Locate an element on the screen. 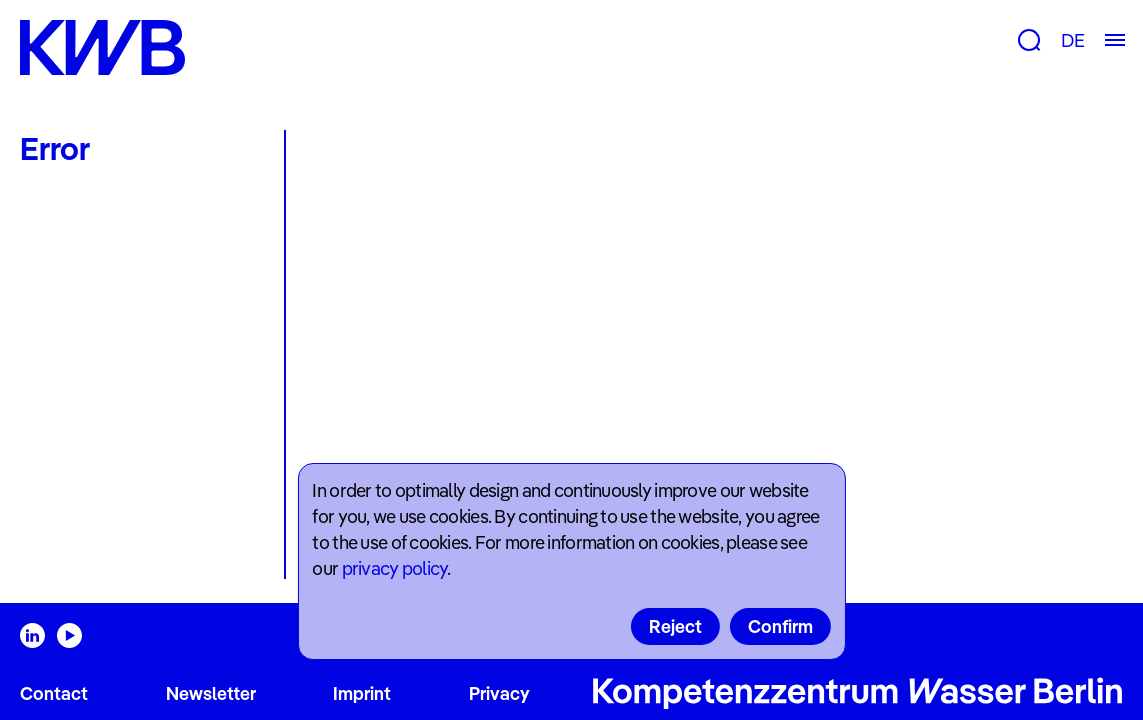 Image resolution: width=1143 pixels, height=720 pixels. privacy policy is located at coordinates (395, 568).